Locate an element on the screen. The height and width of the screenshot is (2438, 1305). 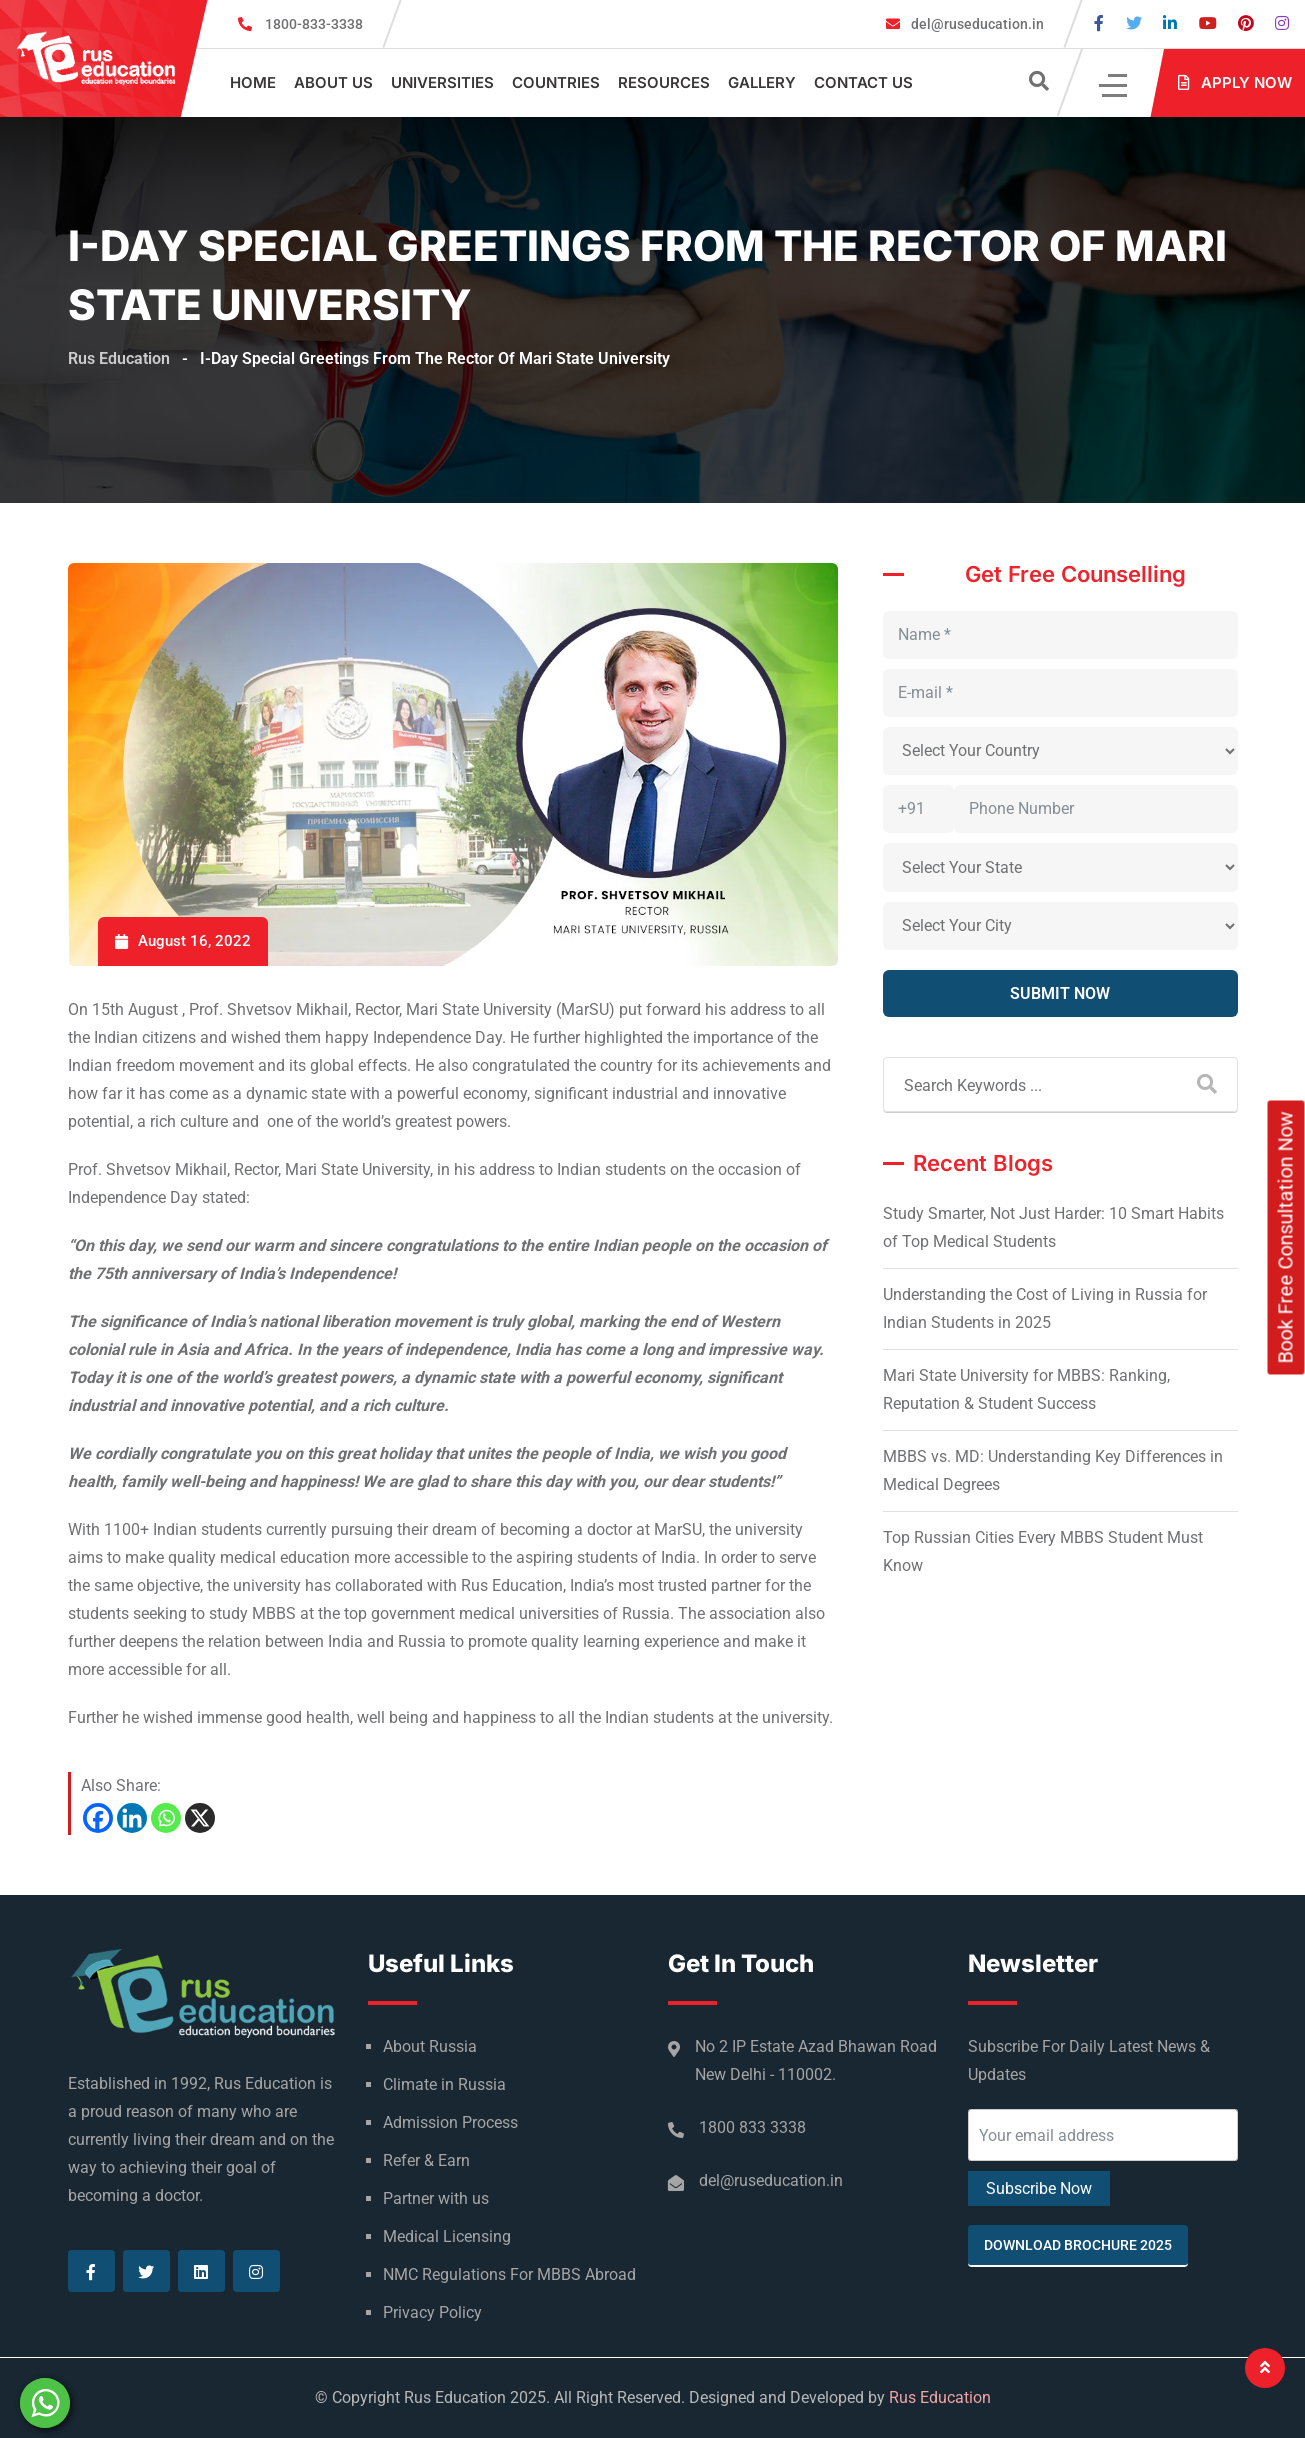
Refer & Earn is located at coordinates (426, 2160).